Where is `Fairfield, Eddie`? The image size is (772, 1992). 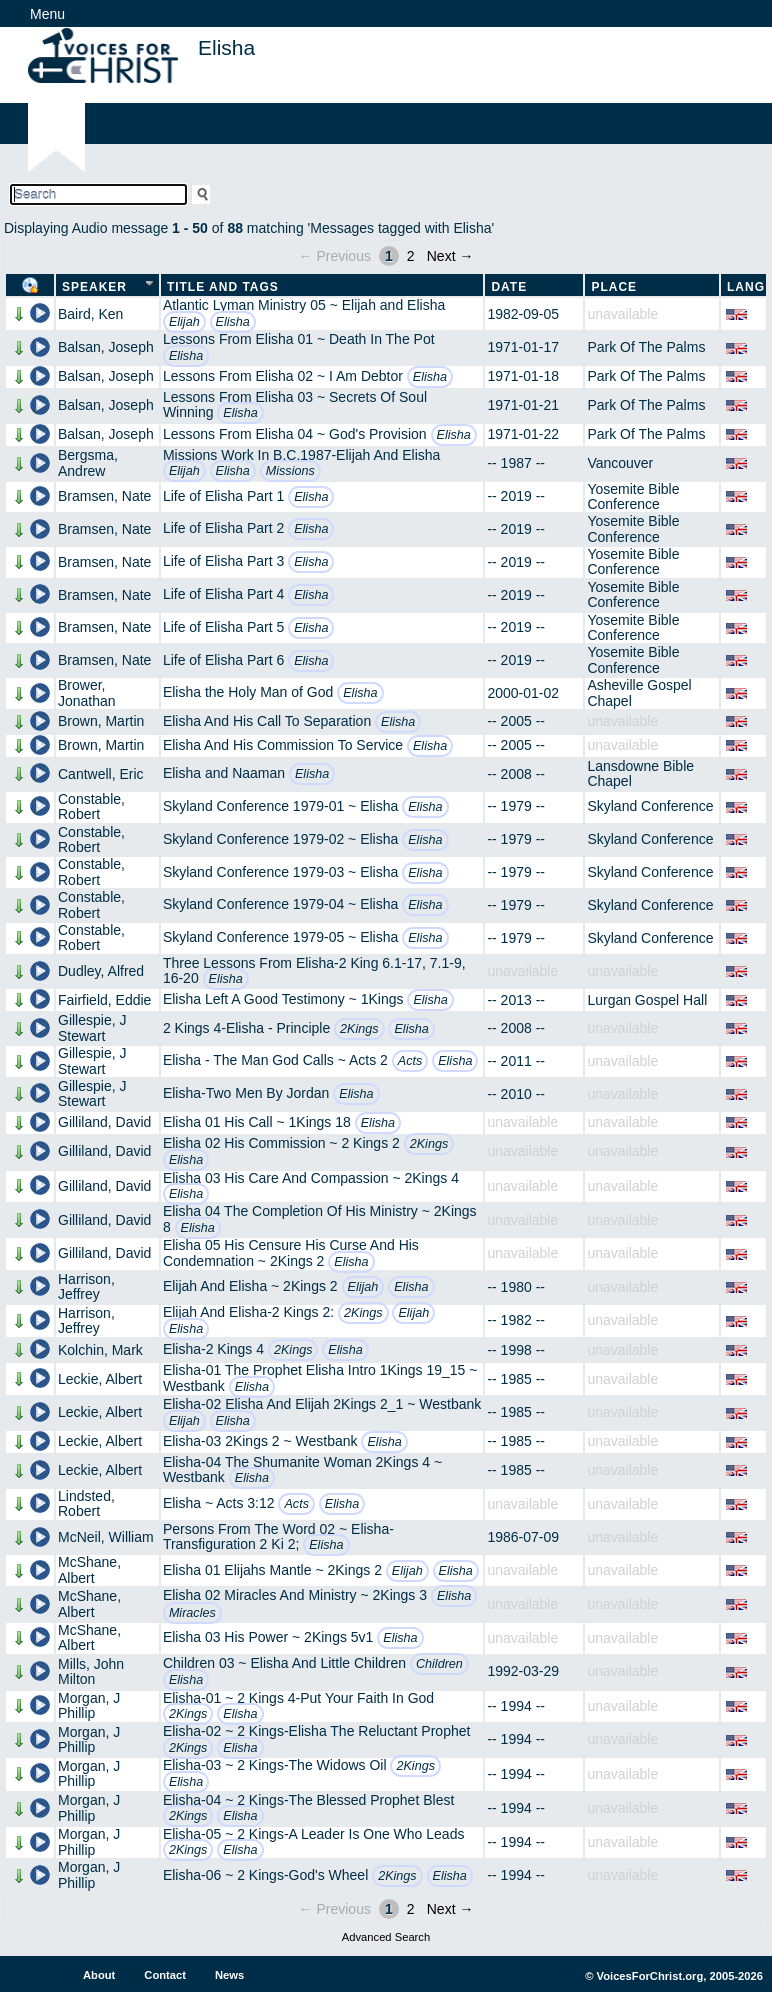
Fairfield, Eddie is located at coordinates (104, 1000).